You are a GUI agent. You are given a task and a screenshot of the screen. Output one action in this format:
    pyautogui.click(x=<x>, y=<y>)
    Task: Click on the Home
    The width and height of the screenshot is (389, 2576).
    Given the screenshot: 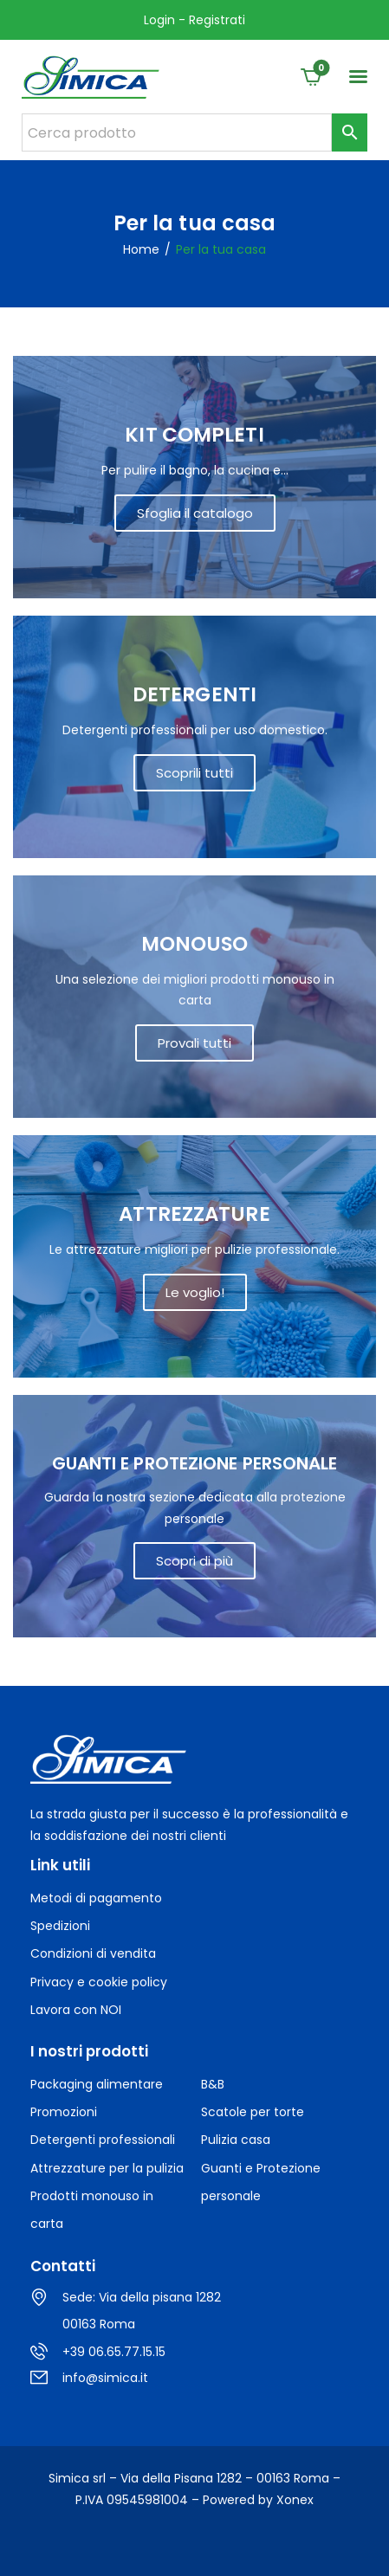 What is the action you would take?
    pyautogui.click(x=141, y=250)
    